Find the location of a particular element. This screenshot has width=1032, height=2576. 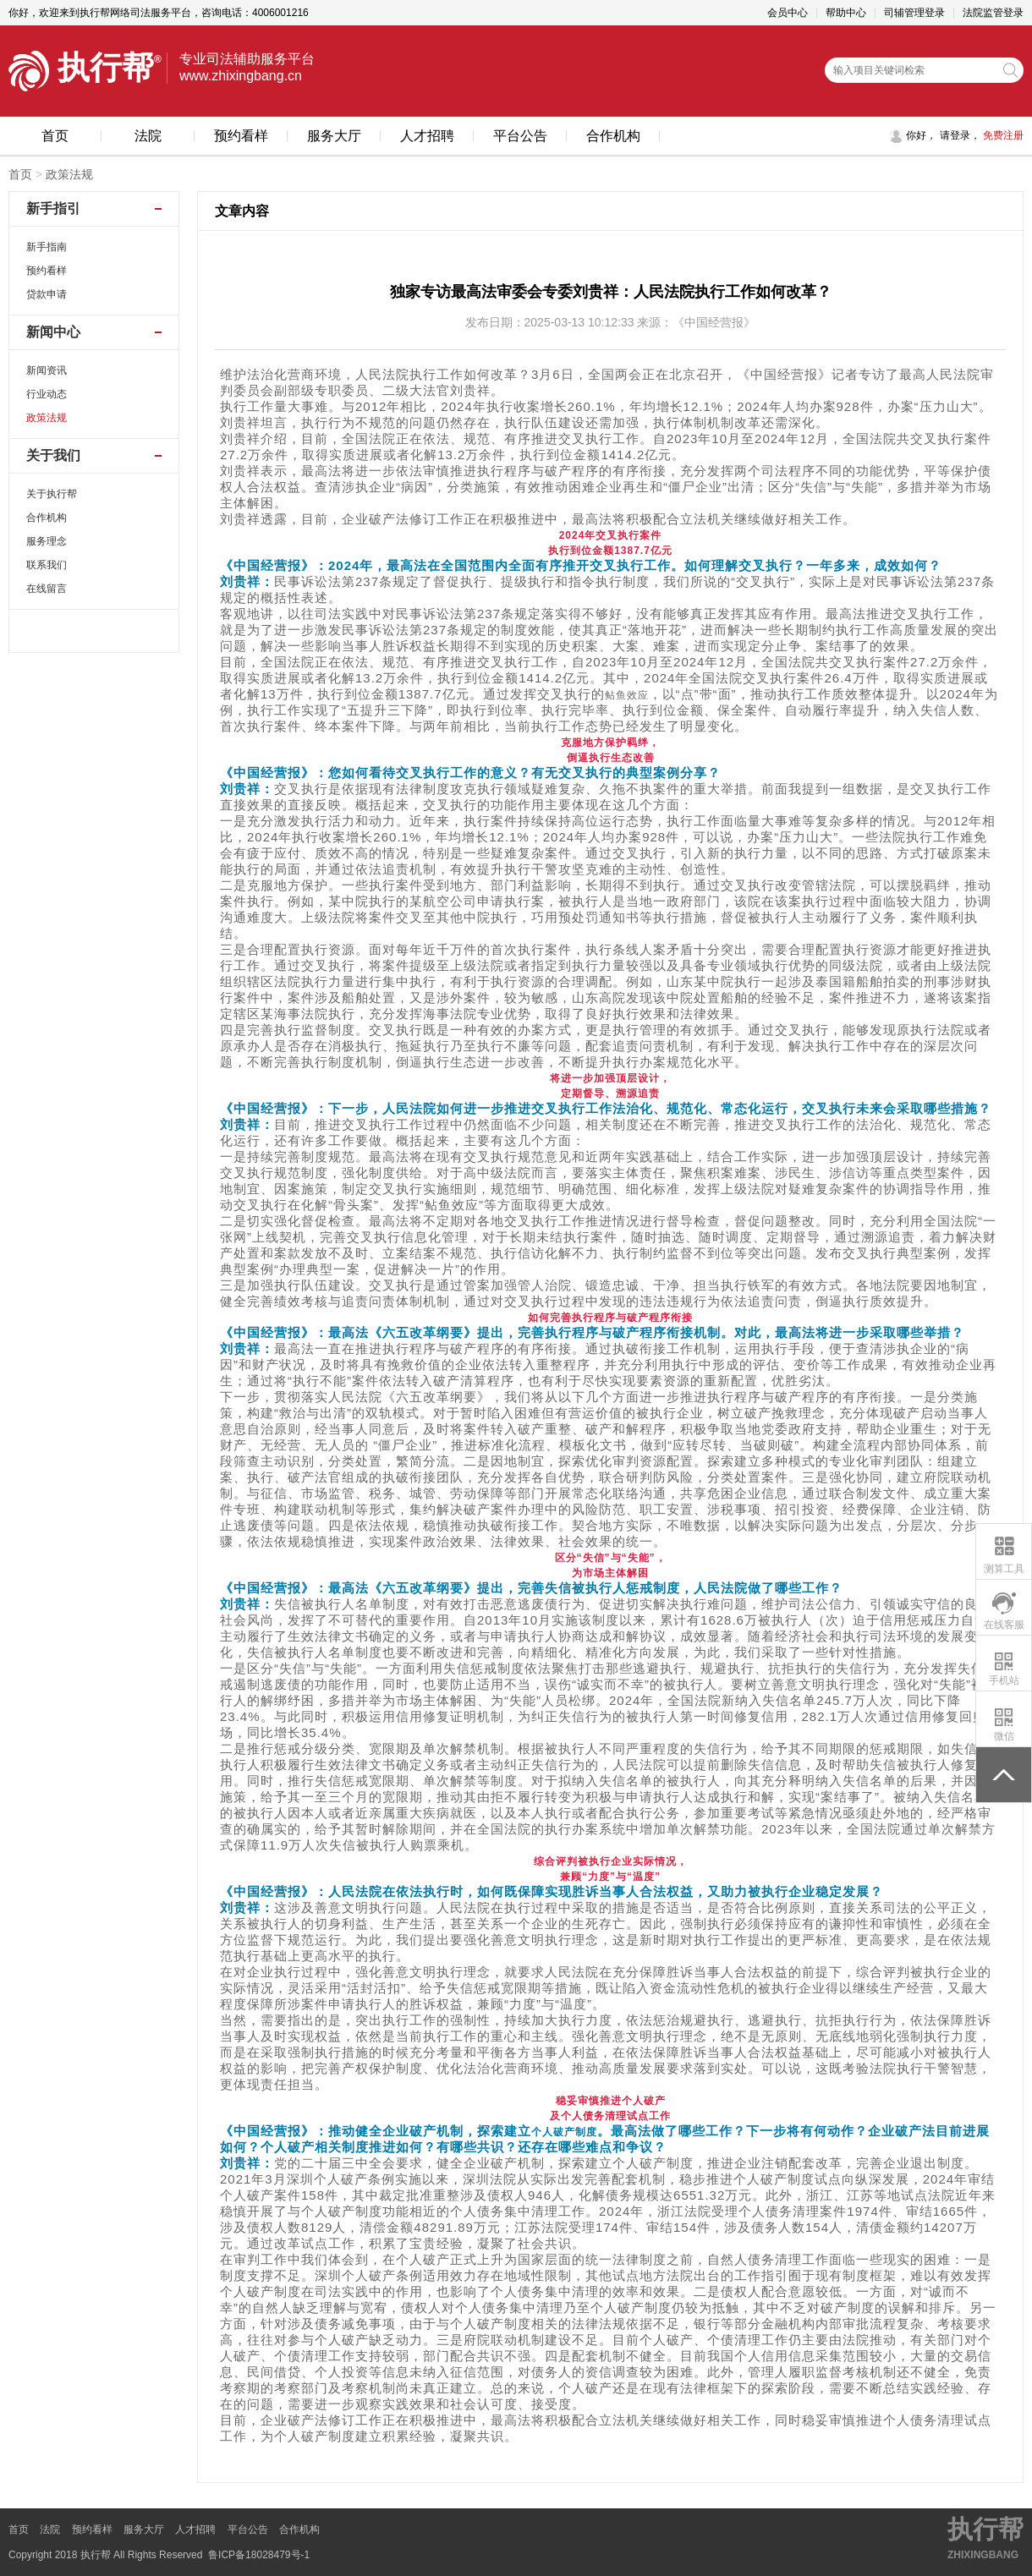

行业动态 is located at coordinates (46, 394).